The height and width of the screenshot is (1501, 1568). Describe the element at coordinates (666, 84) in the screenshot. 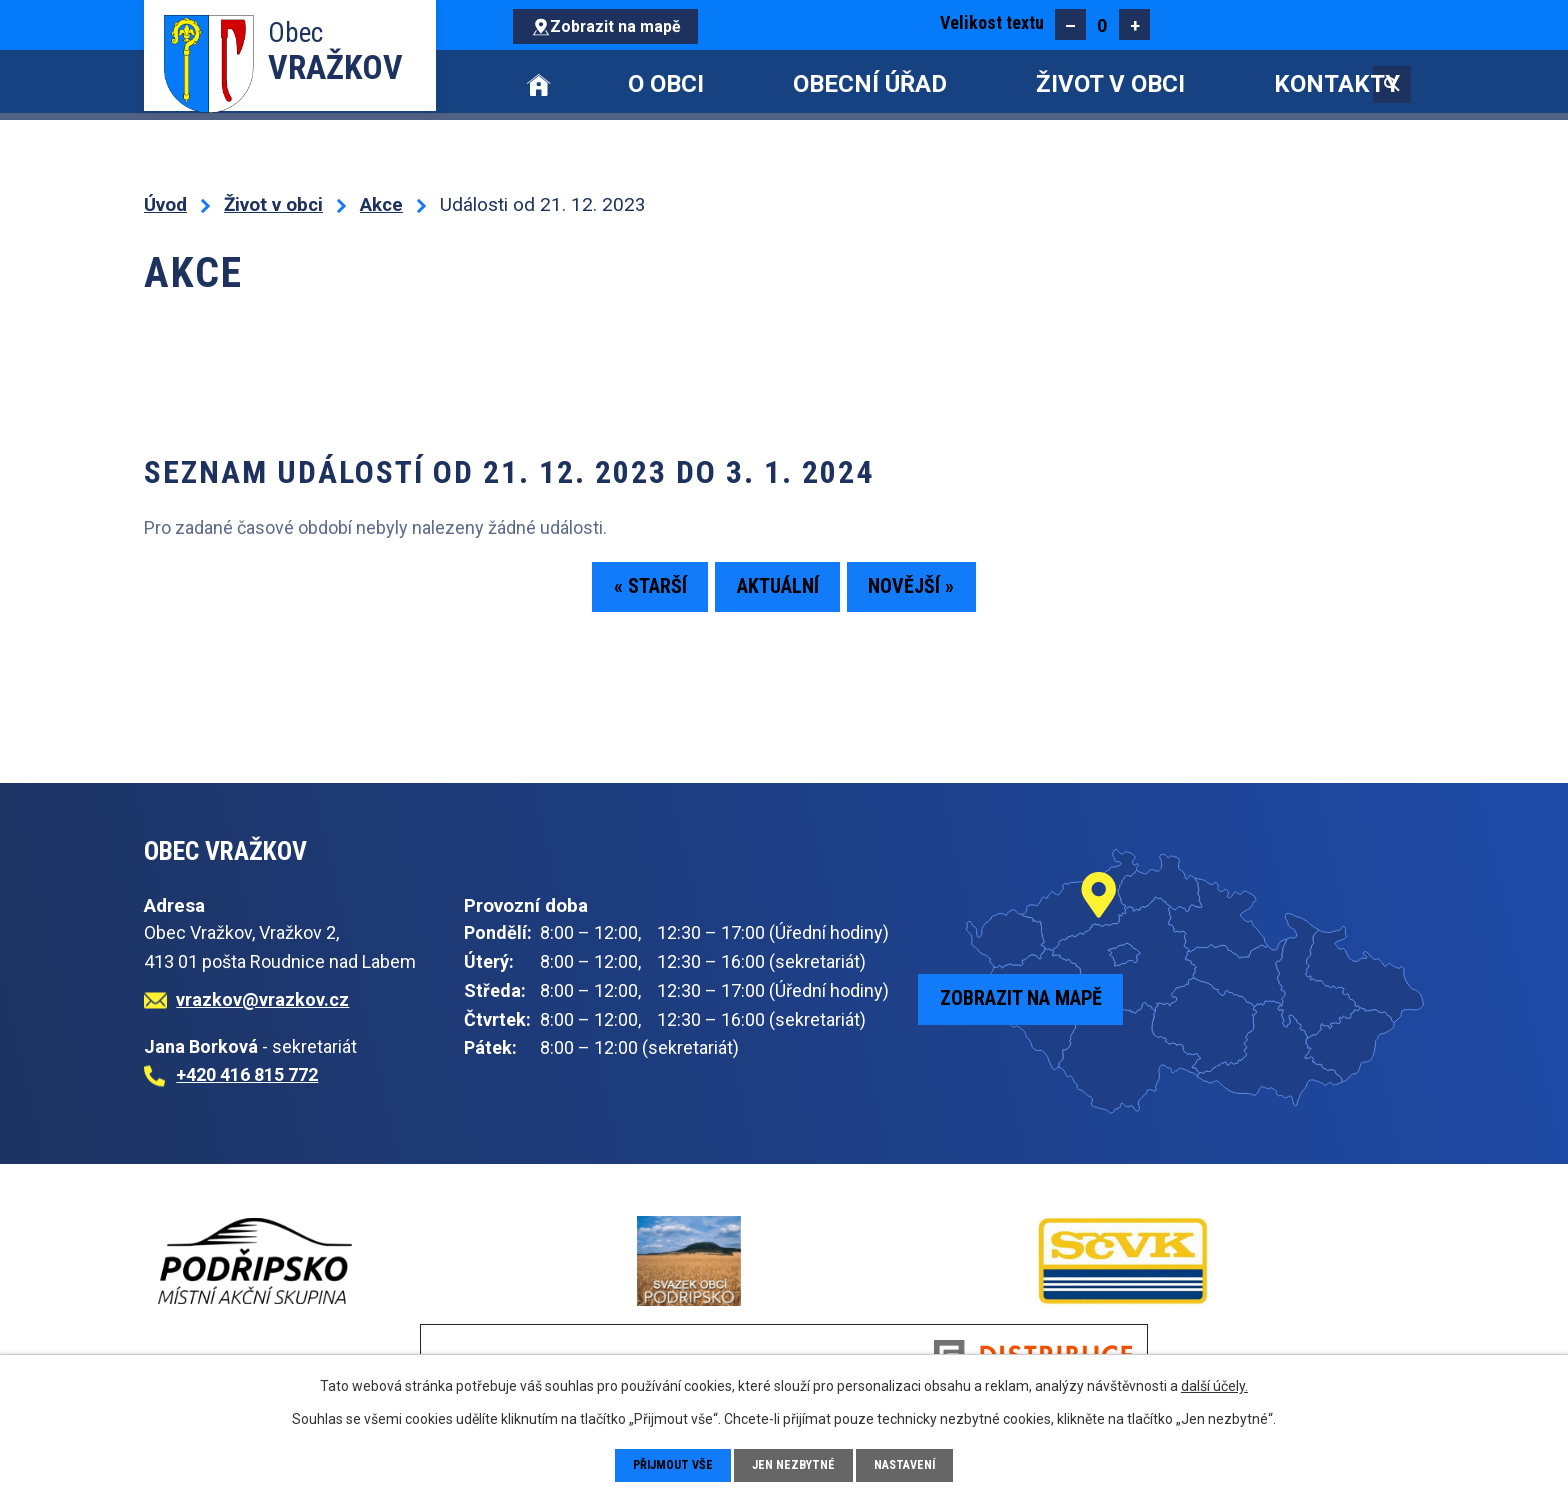

I see `O obci` at that location.